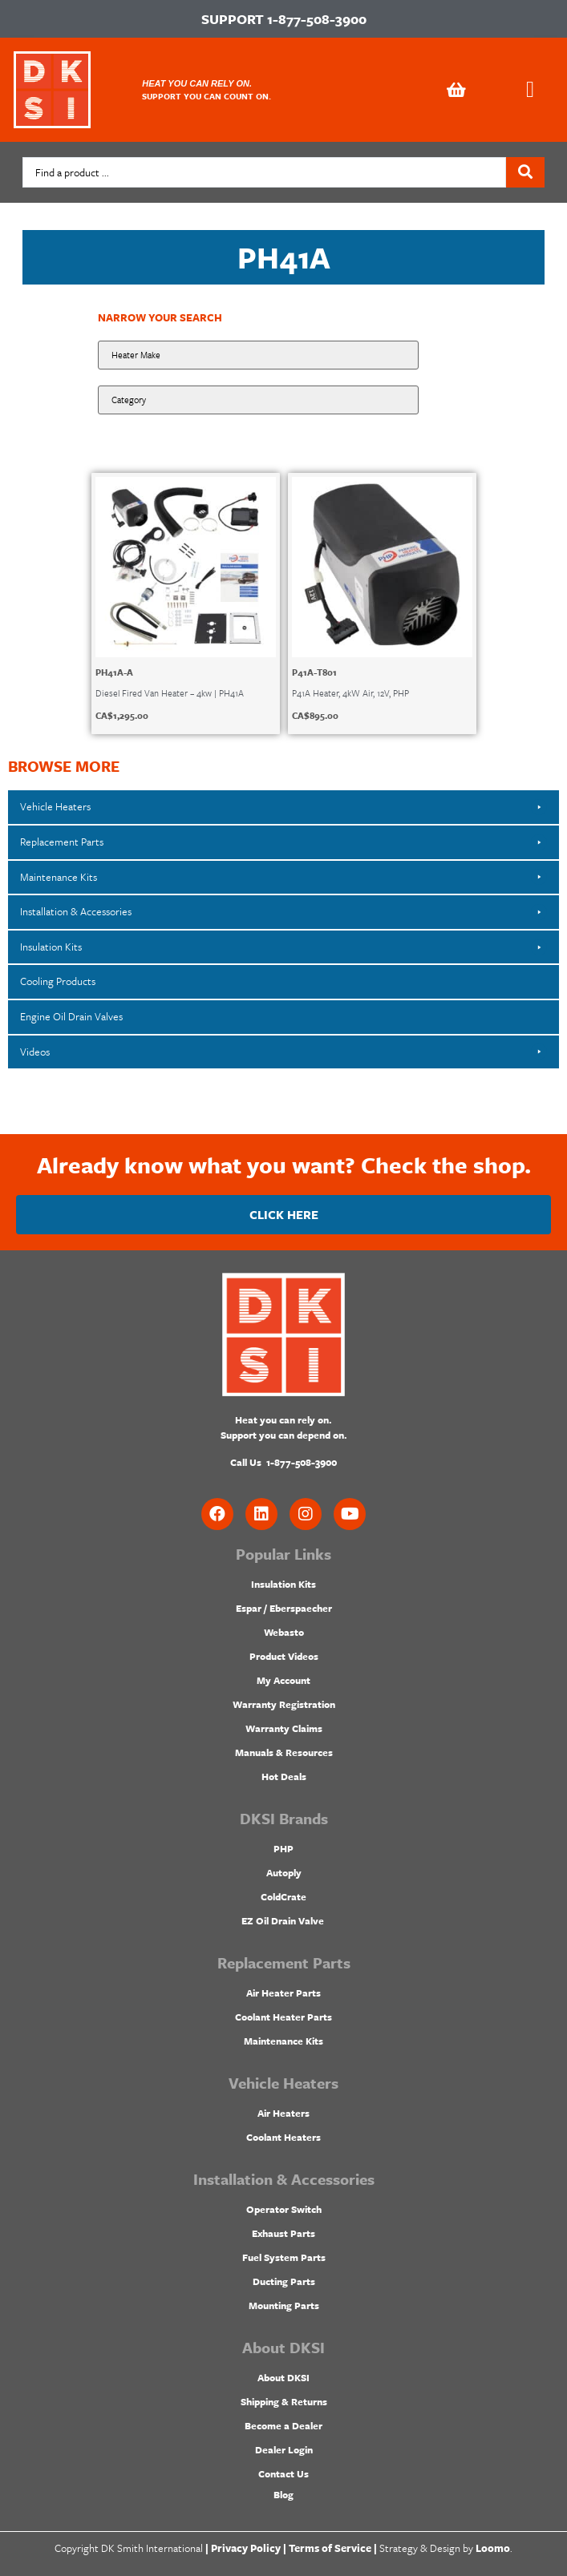  What do you see at coordinates (317, 19) in the screenshot?
I see `1-877-508-3900` at bounding box center [317, 19].